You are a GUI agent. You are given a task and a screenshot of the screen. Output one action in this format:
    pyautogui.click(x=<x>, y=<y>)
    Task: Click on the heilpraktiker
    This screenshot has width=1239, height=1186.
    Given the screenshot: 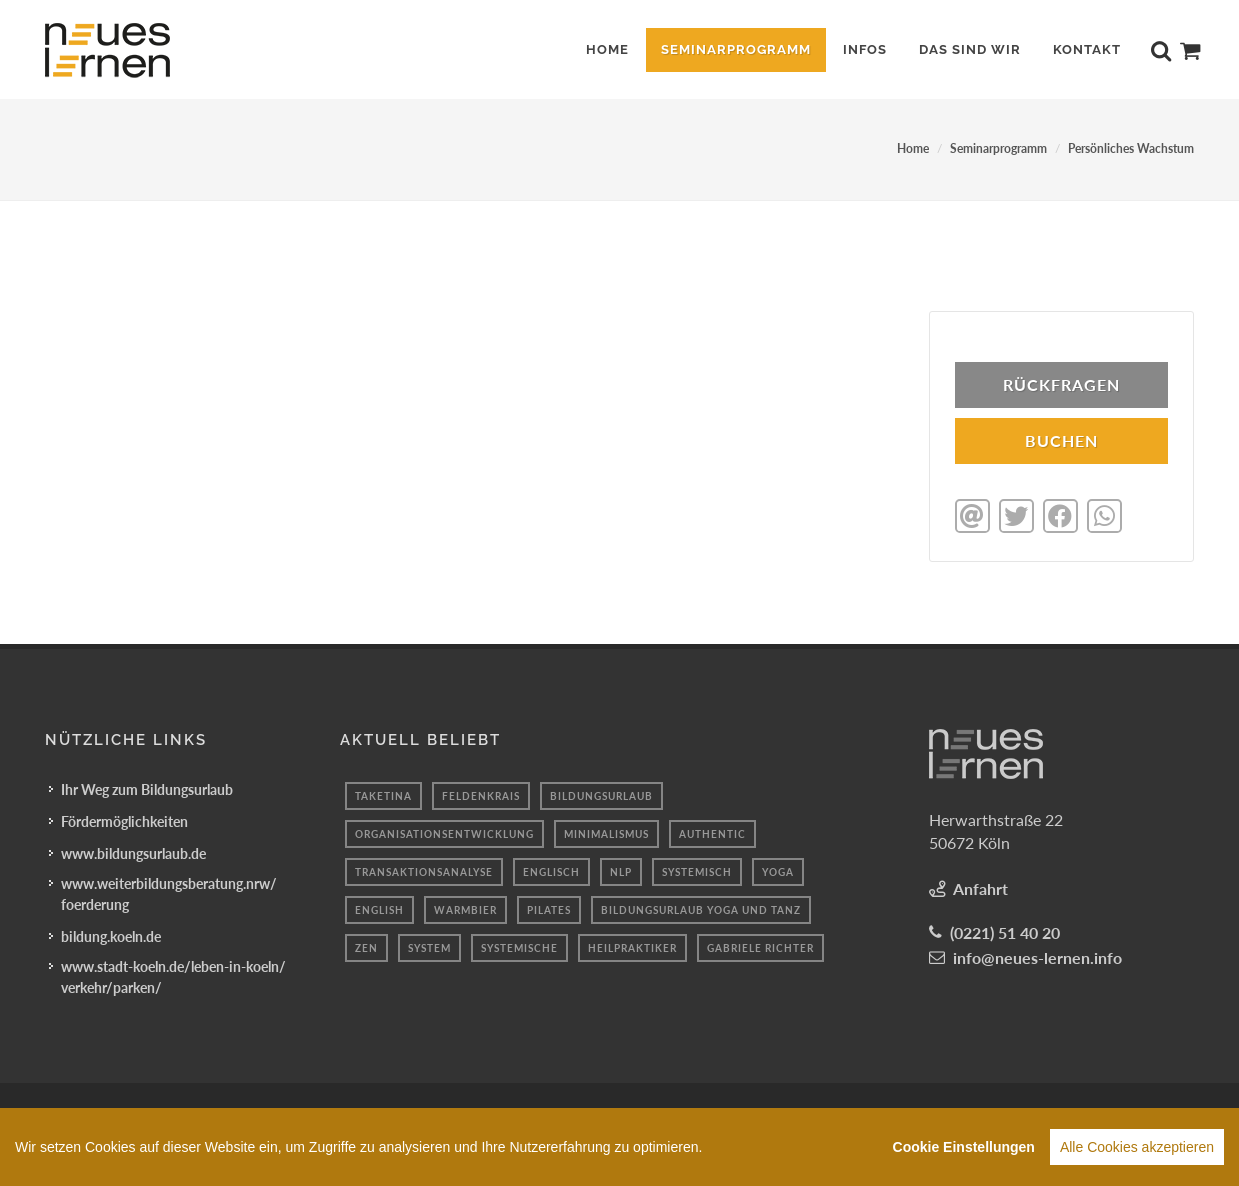 What is the action you would take?
    pyautogui.click(x=632, y=946)
    